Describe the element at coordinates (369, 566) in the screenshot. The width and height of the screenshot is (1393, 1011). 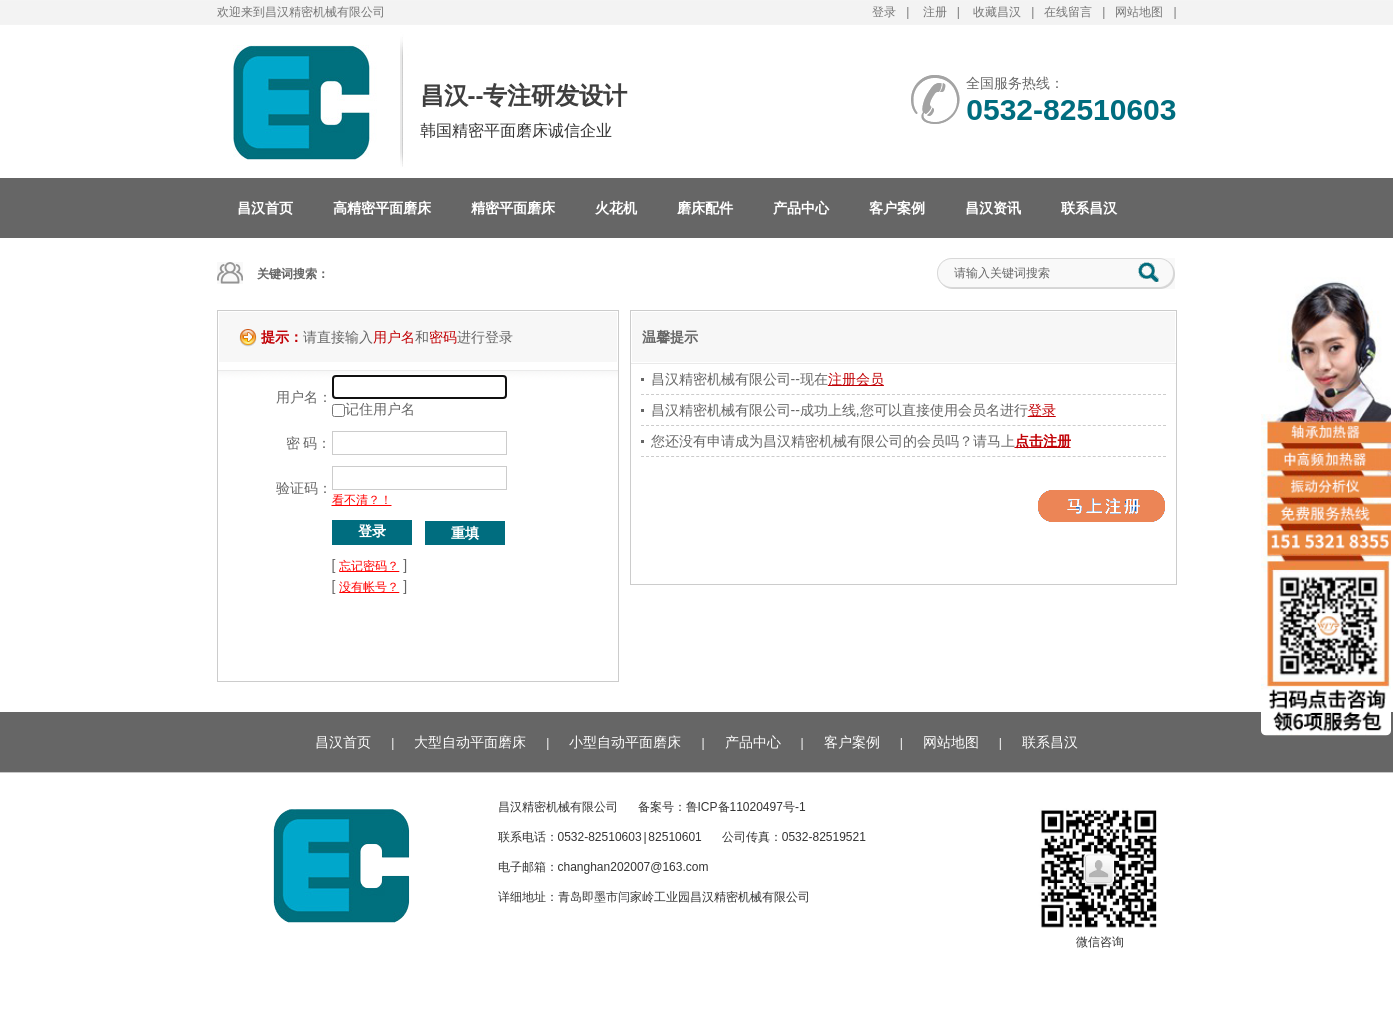
I see `忘记密码？` at that location.